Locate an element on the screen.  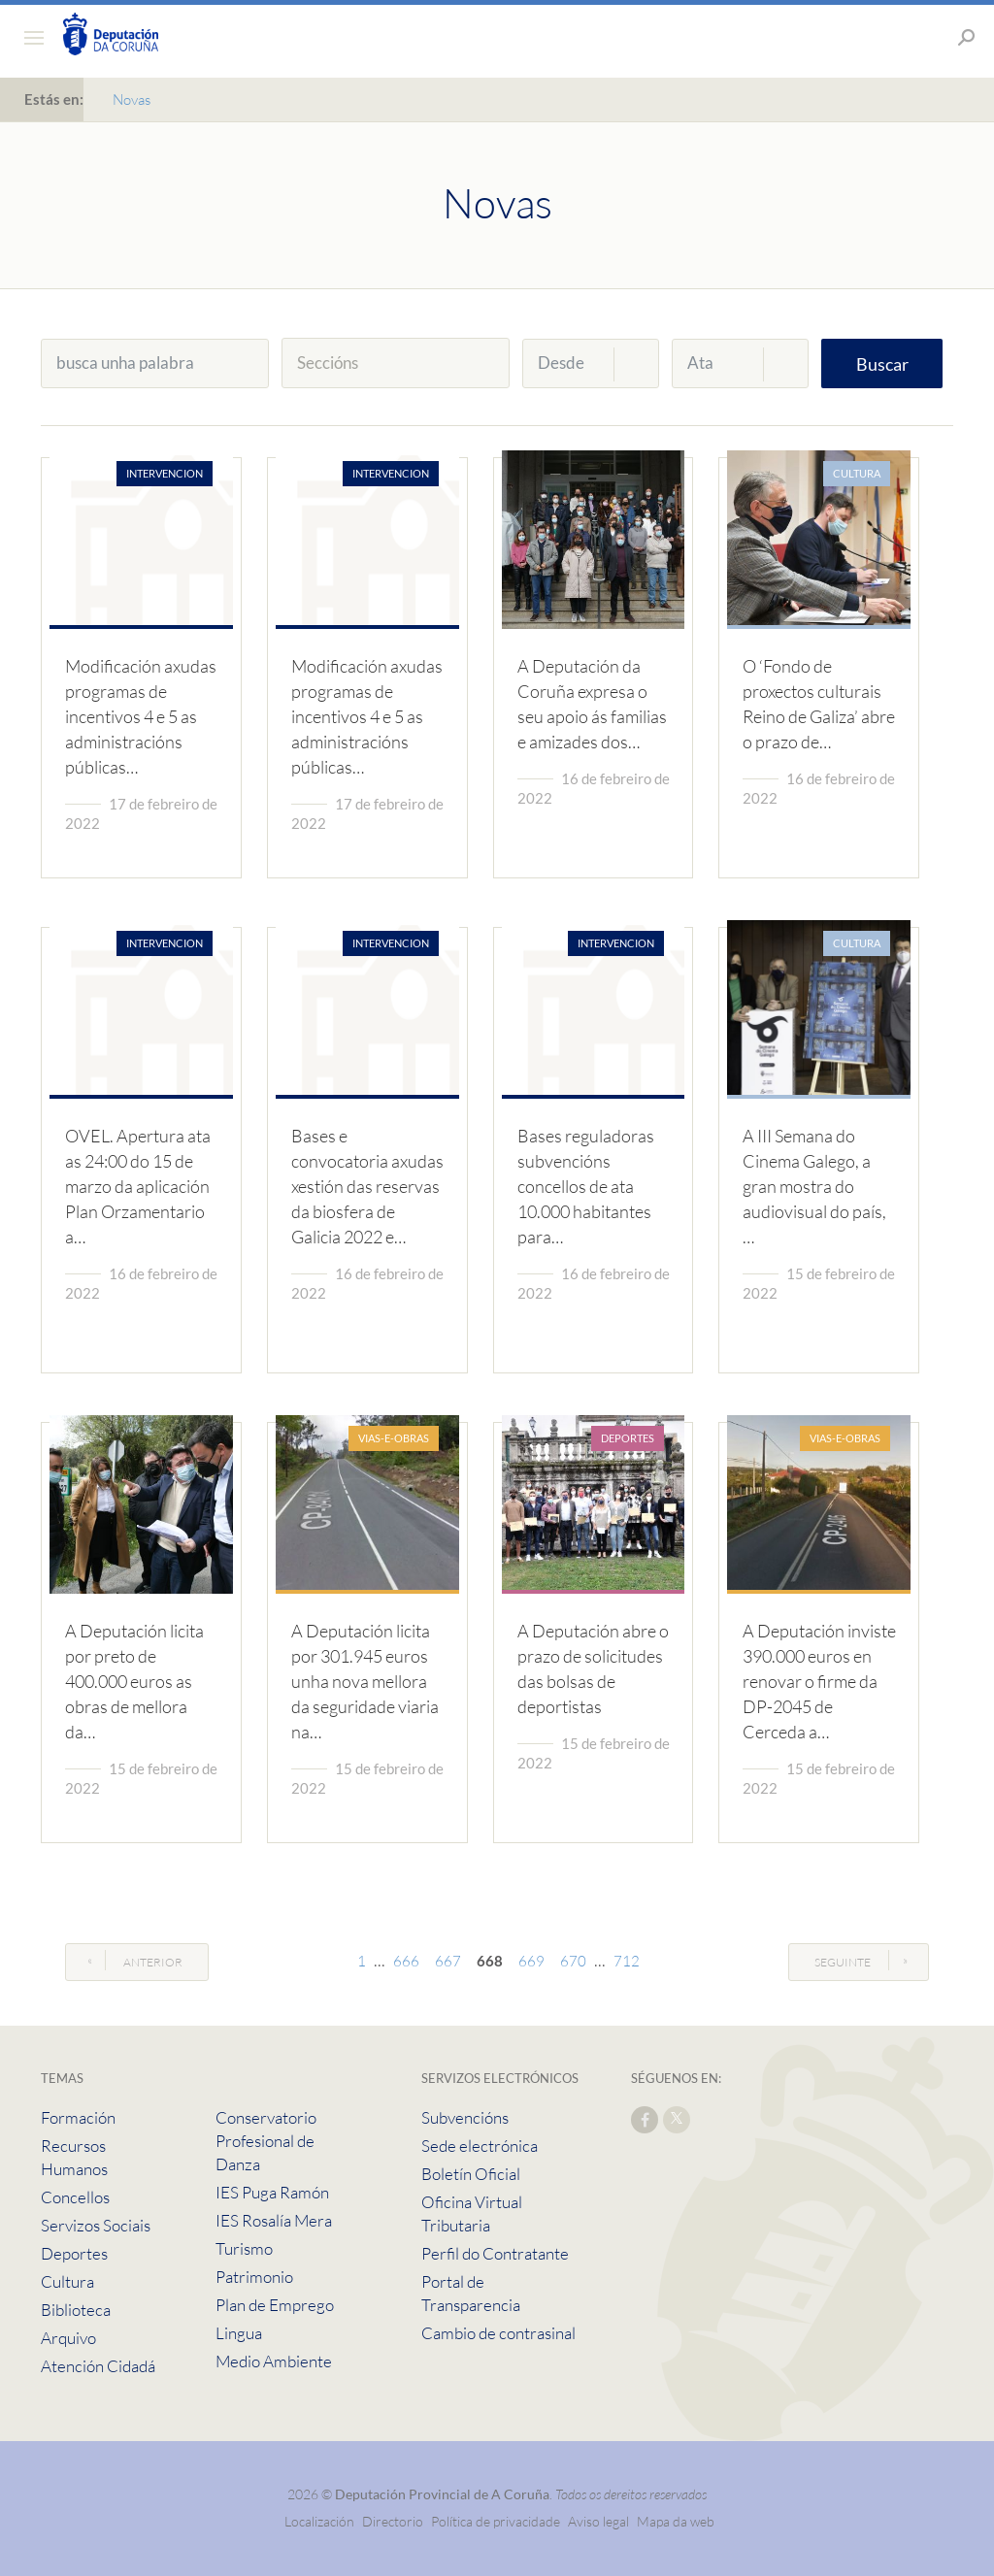
666 is located at coordinates (406, 1961).